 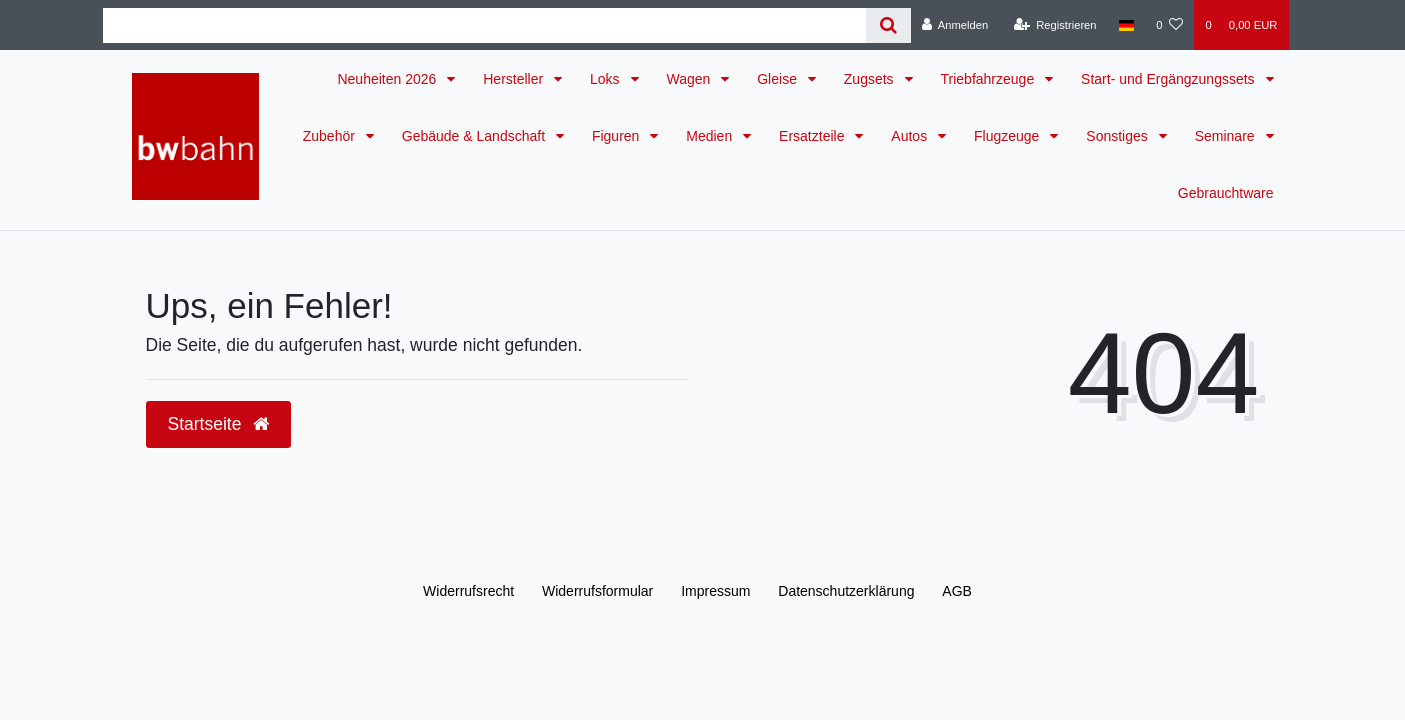 I want to click on Autos, so click(x=911, y=136).